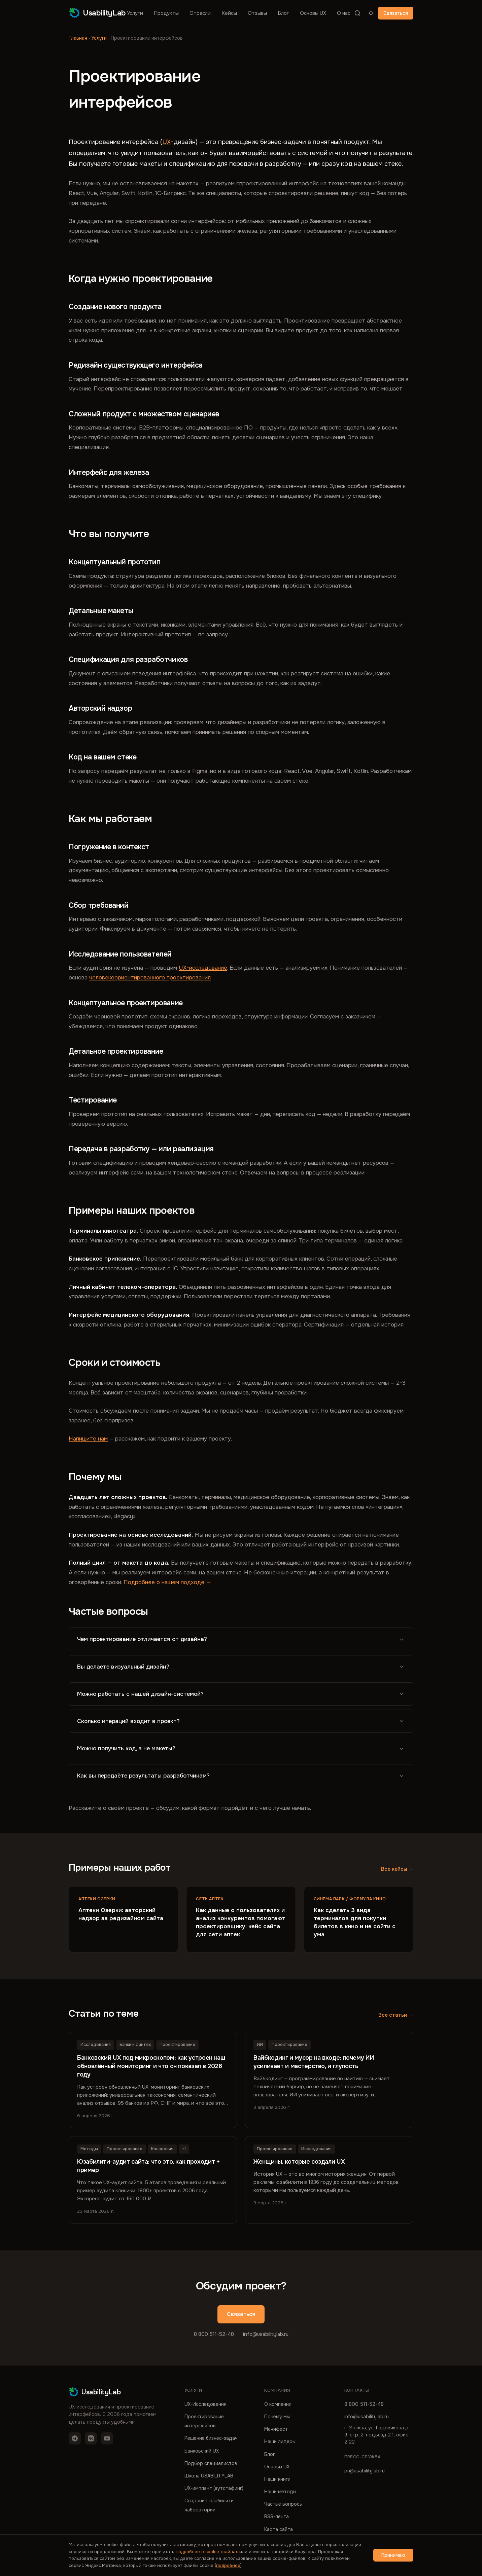 The width and height of the screenshot is (482, 2576). I want to click on Напишите нам, so click(88, 1438).